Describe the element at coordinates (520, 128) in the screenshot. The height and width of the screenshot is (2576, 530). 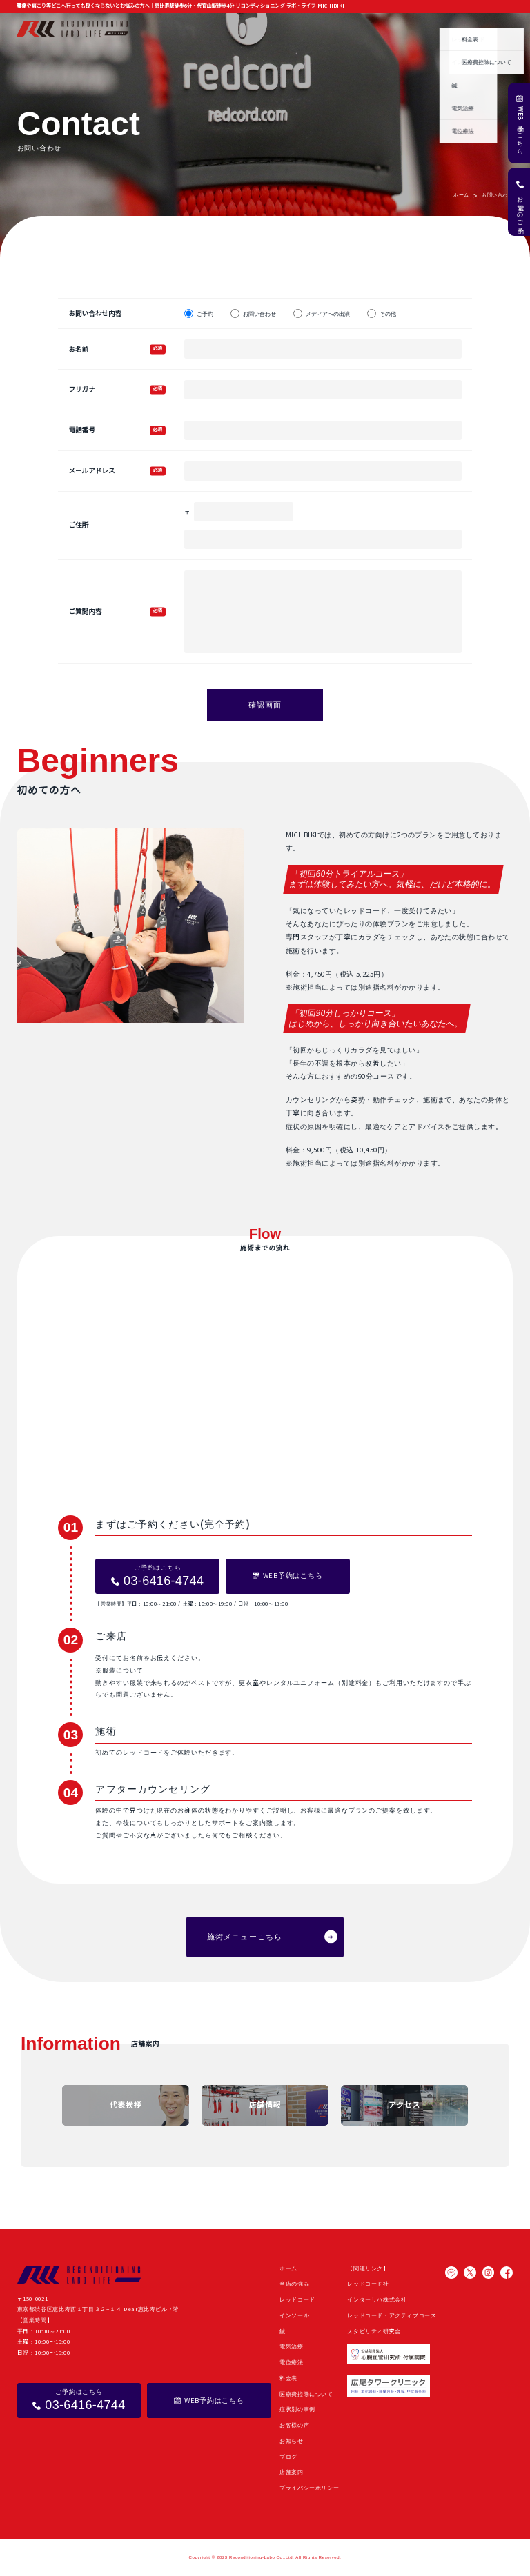
I see `WEB予約はこちら` at that location.